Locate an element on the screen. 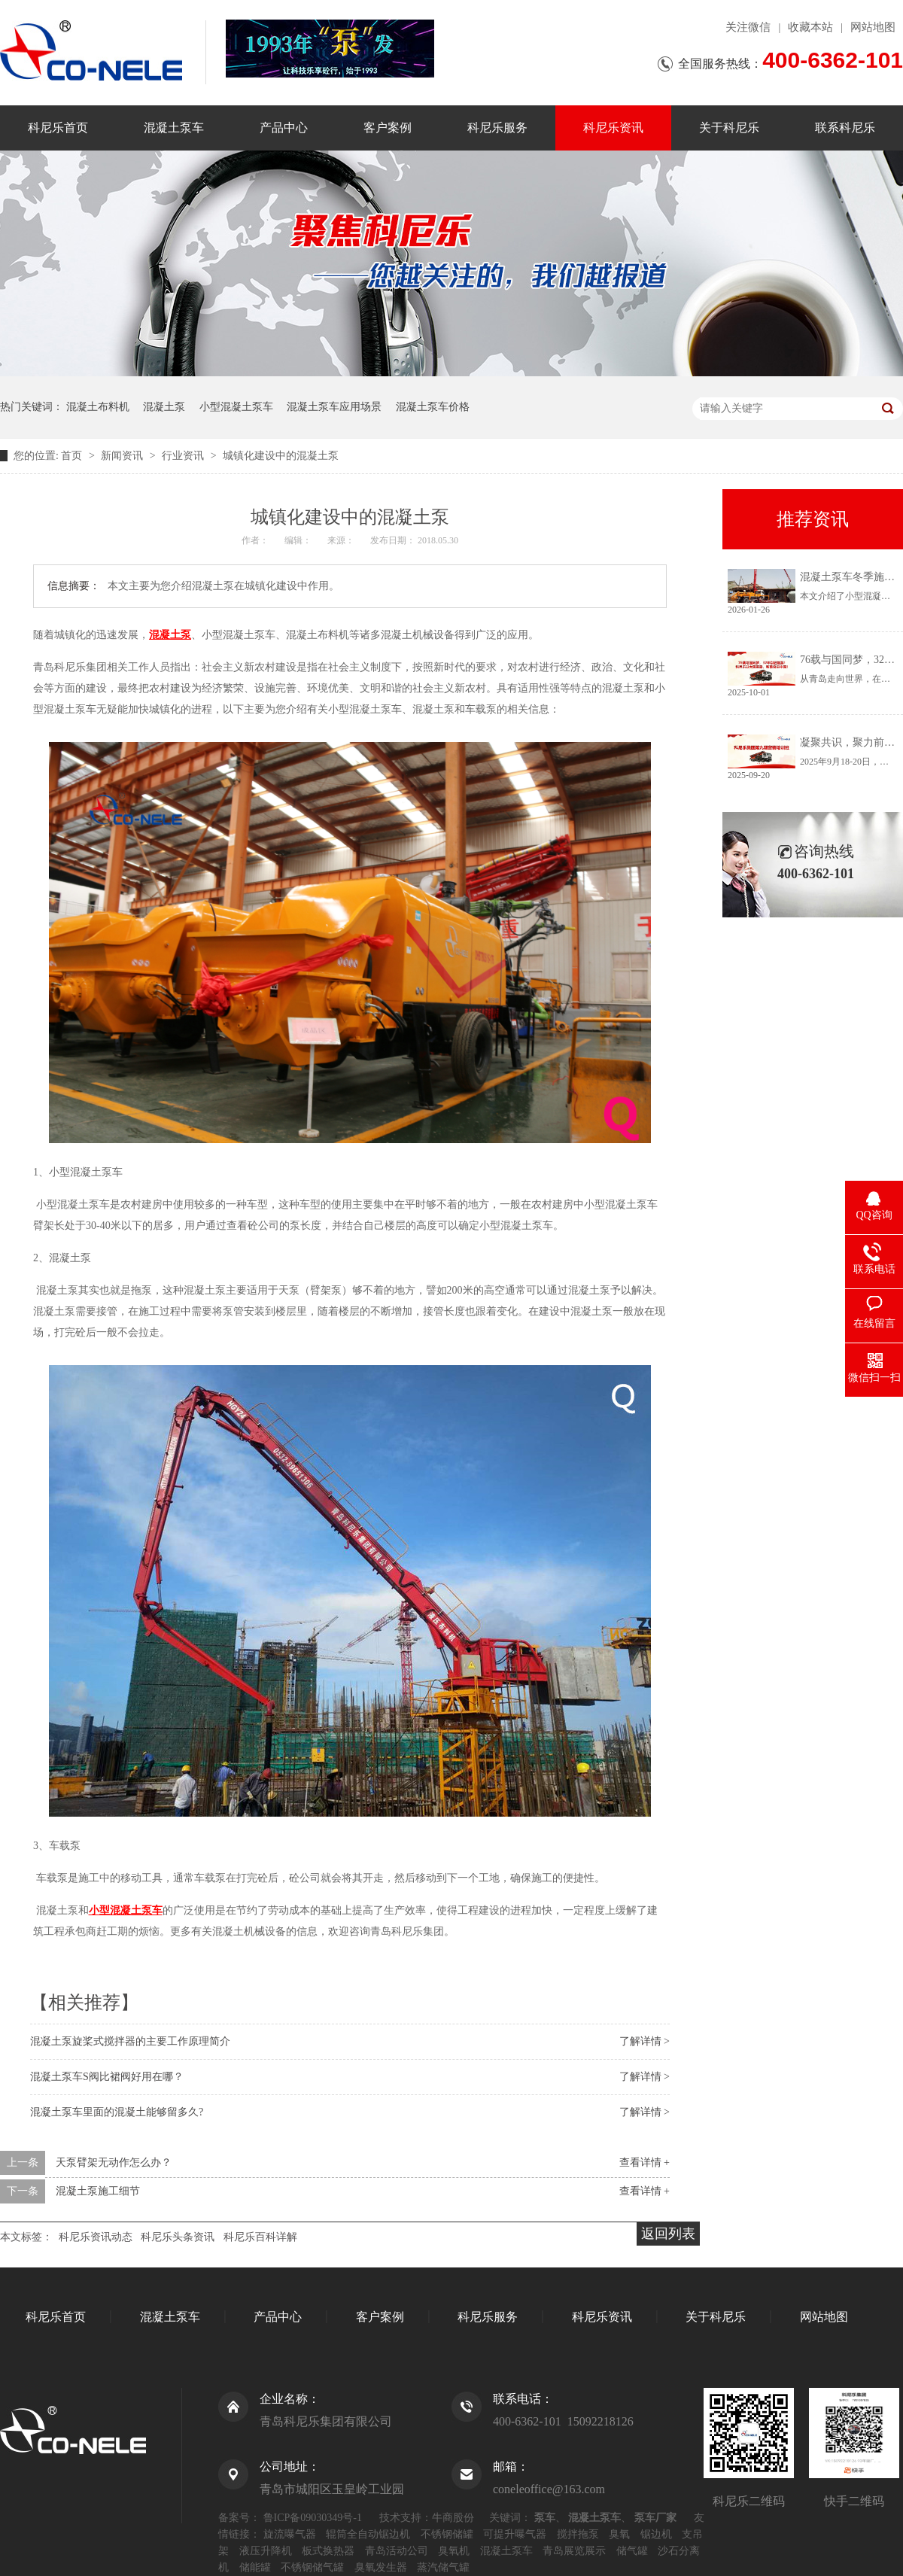 The image size is (903, 2576). 鲁ICP备09030349号-1 is located at coordinates (312, 2517).